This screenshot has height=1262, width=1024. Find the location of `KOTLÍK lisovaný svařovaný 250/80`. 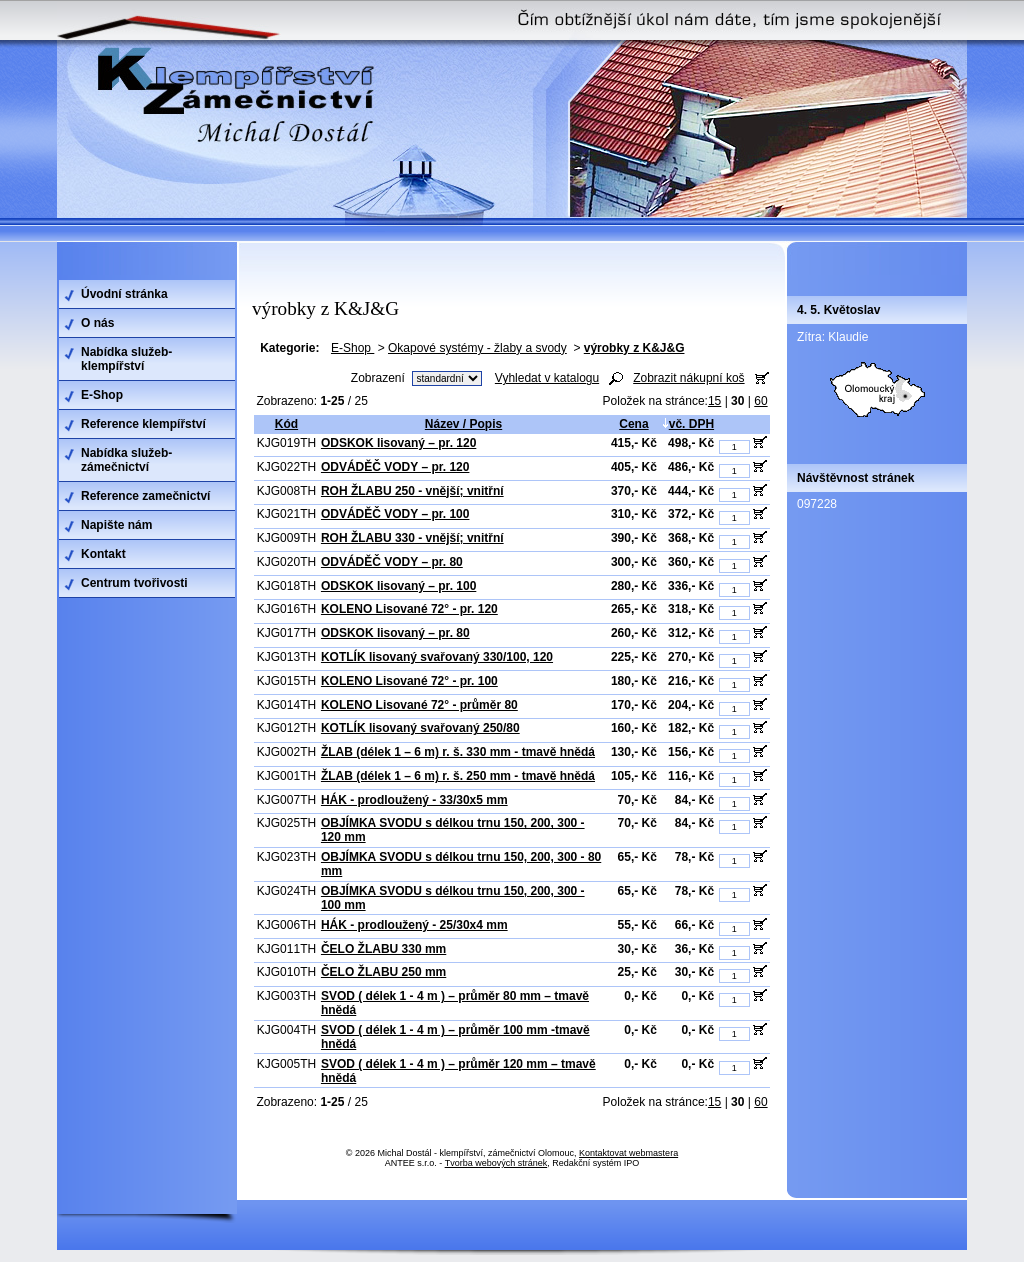

KOTLÍK lisovaný svařovaný 250/80 is located at coordinates (420, 728).